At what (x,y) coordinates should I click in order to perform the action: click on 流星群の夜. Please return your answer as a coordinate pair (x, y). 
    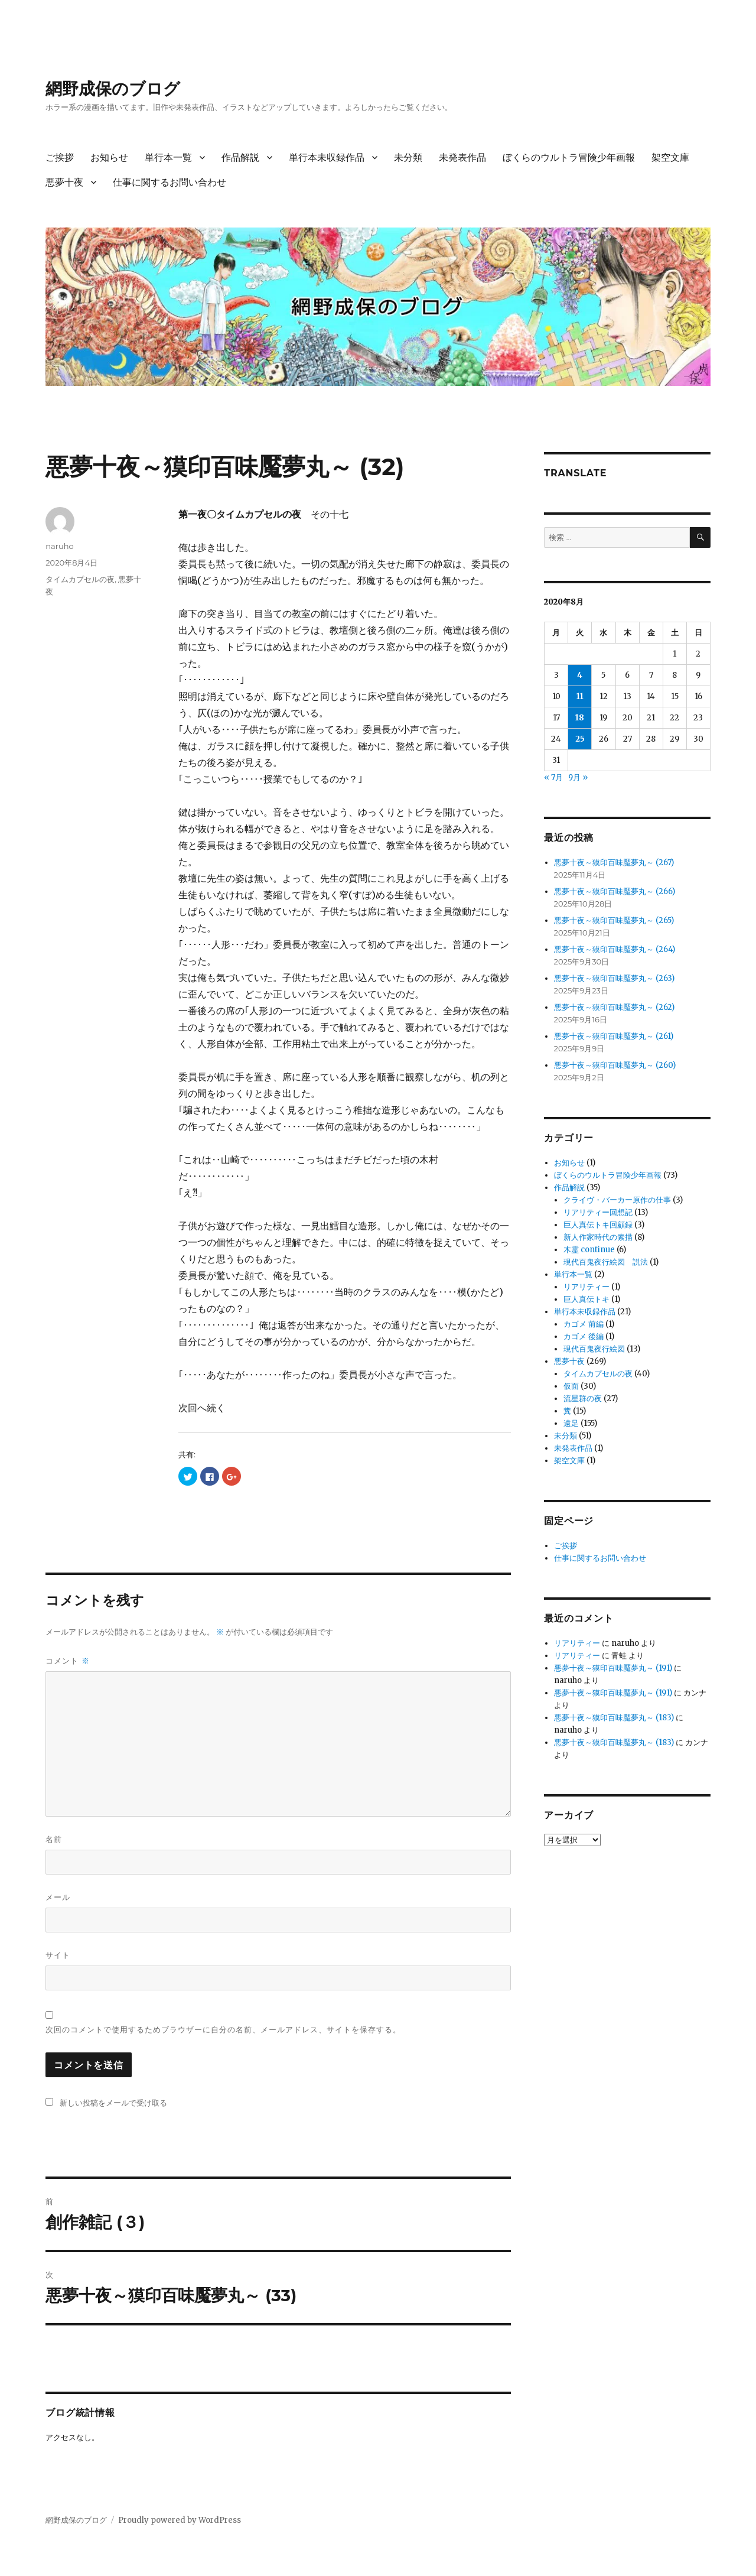
    Looking at the image, I should click on (582, 1398).